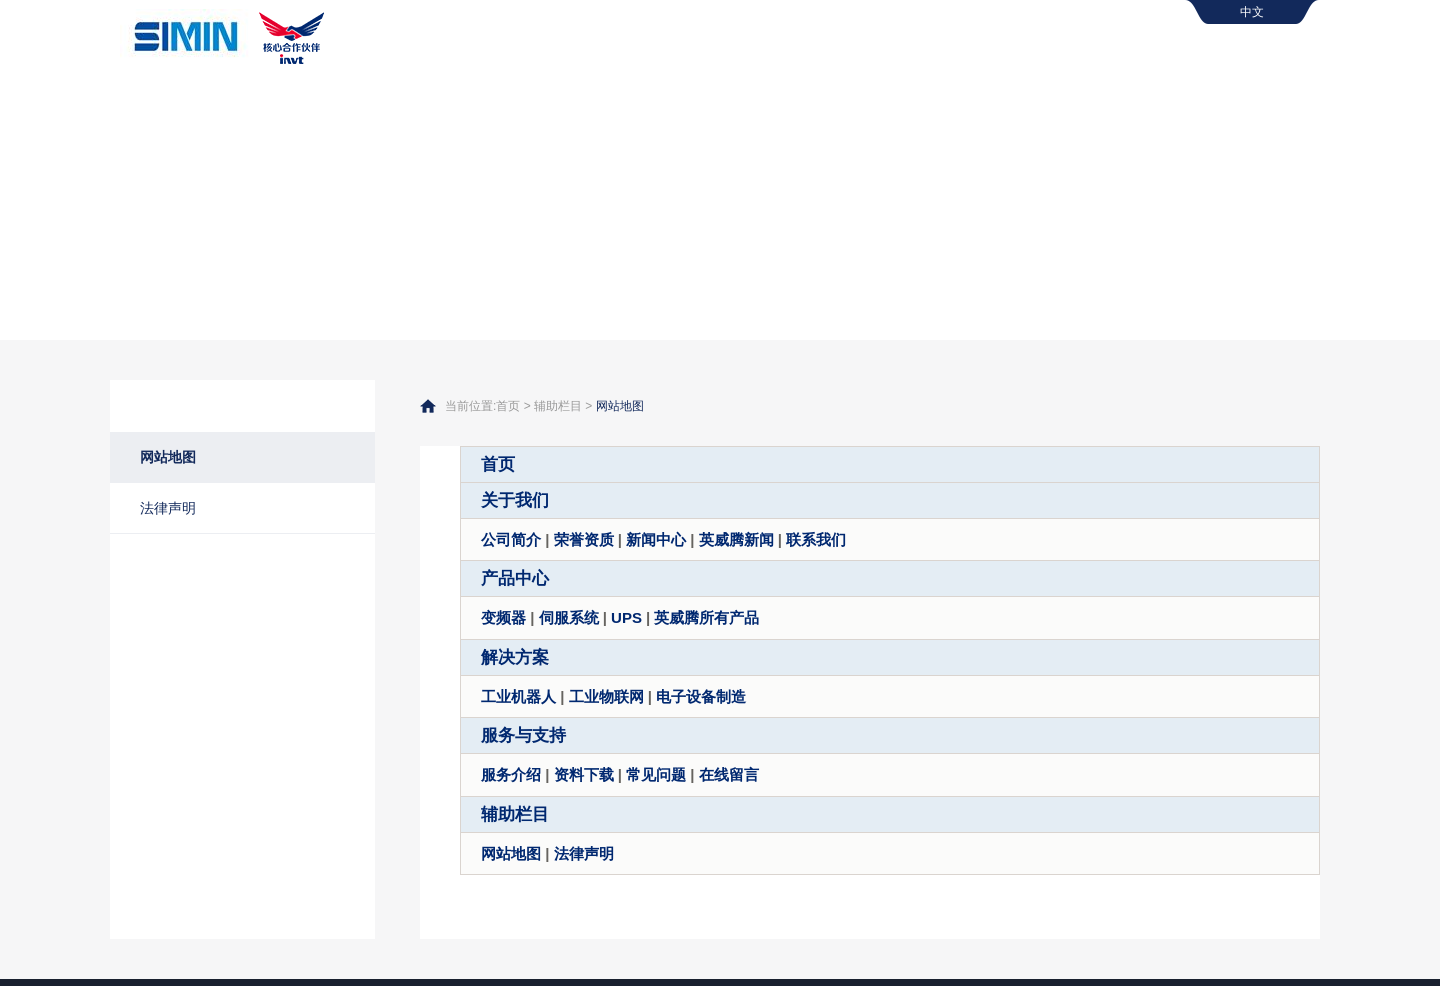  What do you see at coordinates (511, 774) in the screenshot?
I see `服务介绍` at bounding box center [511, 774].